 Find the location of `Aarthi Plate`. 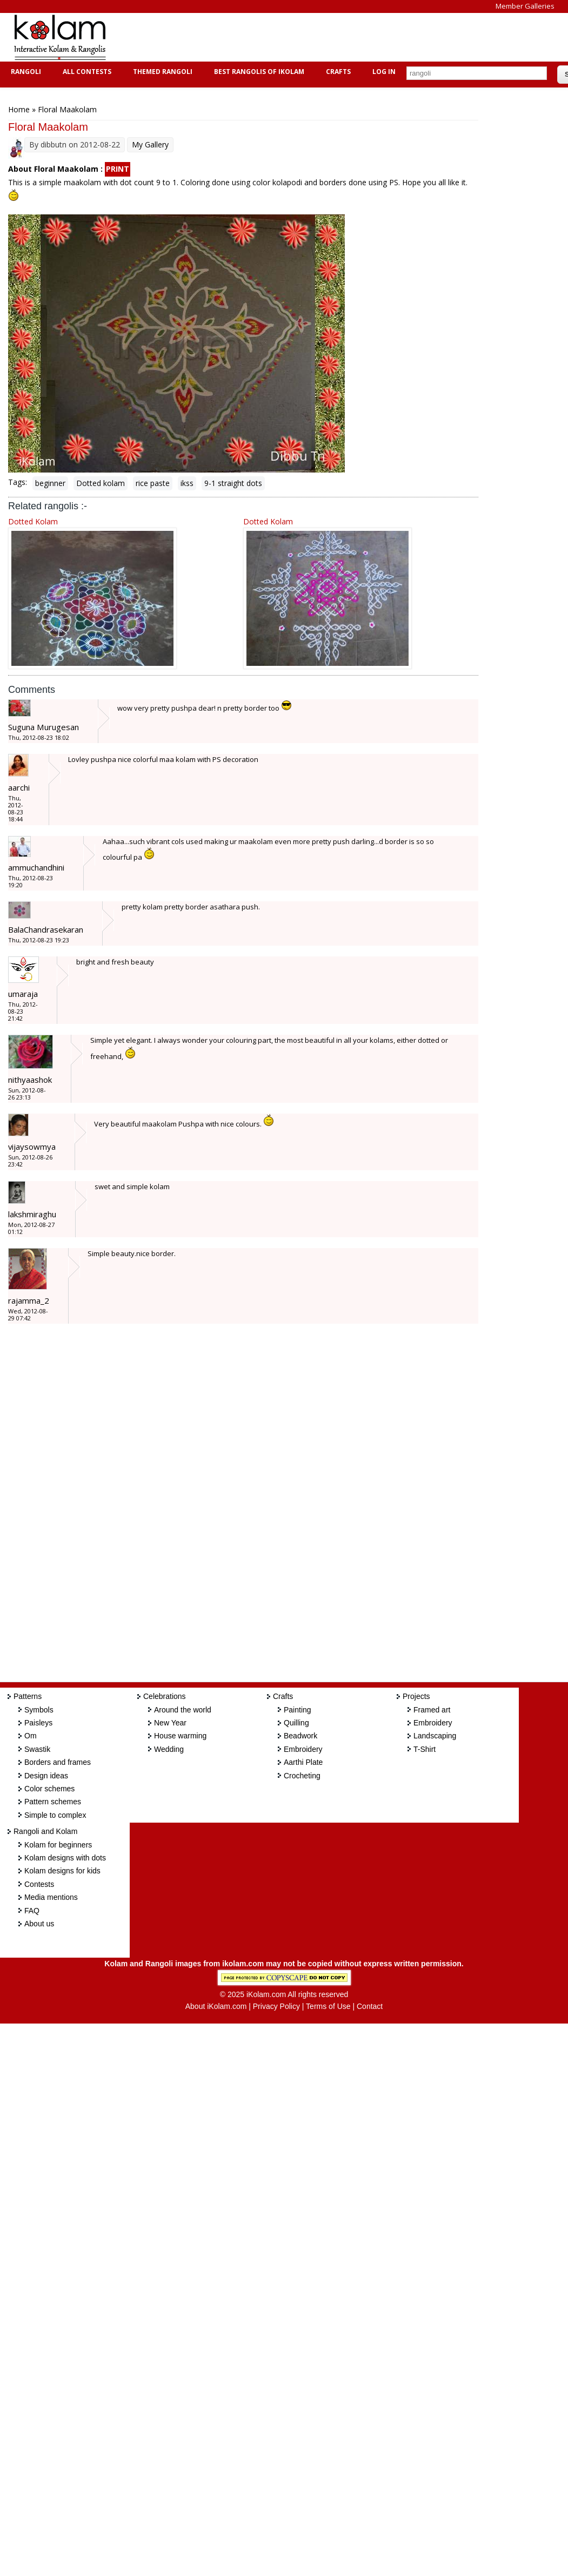

Aarthi Plate is located at coordinates (303, 1762).